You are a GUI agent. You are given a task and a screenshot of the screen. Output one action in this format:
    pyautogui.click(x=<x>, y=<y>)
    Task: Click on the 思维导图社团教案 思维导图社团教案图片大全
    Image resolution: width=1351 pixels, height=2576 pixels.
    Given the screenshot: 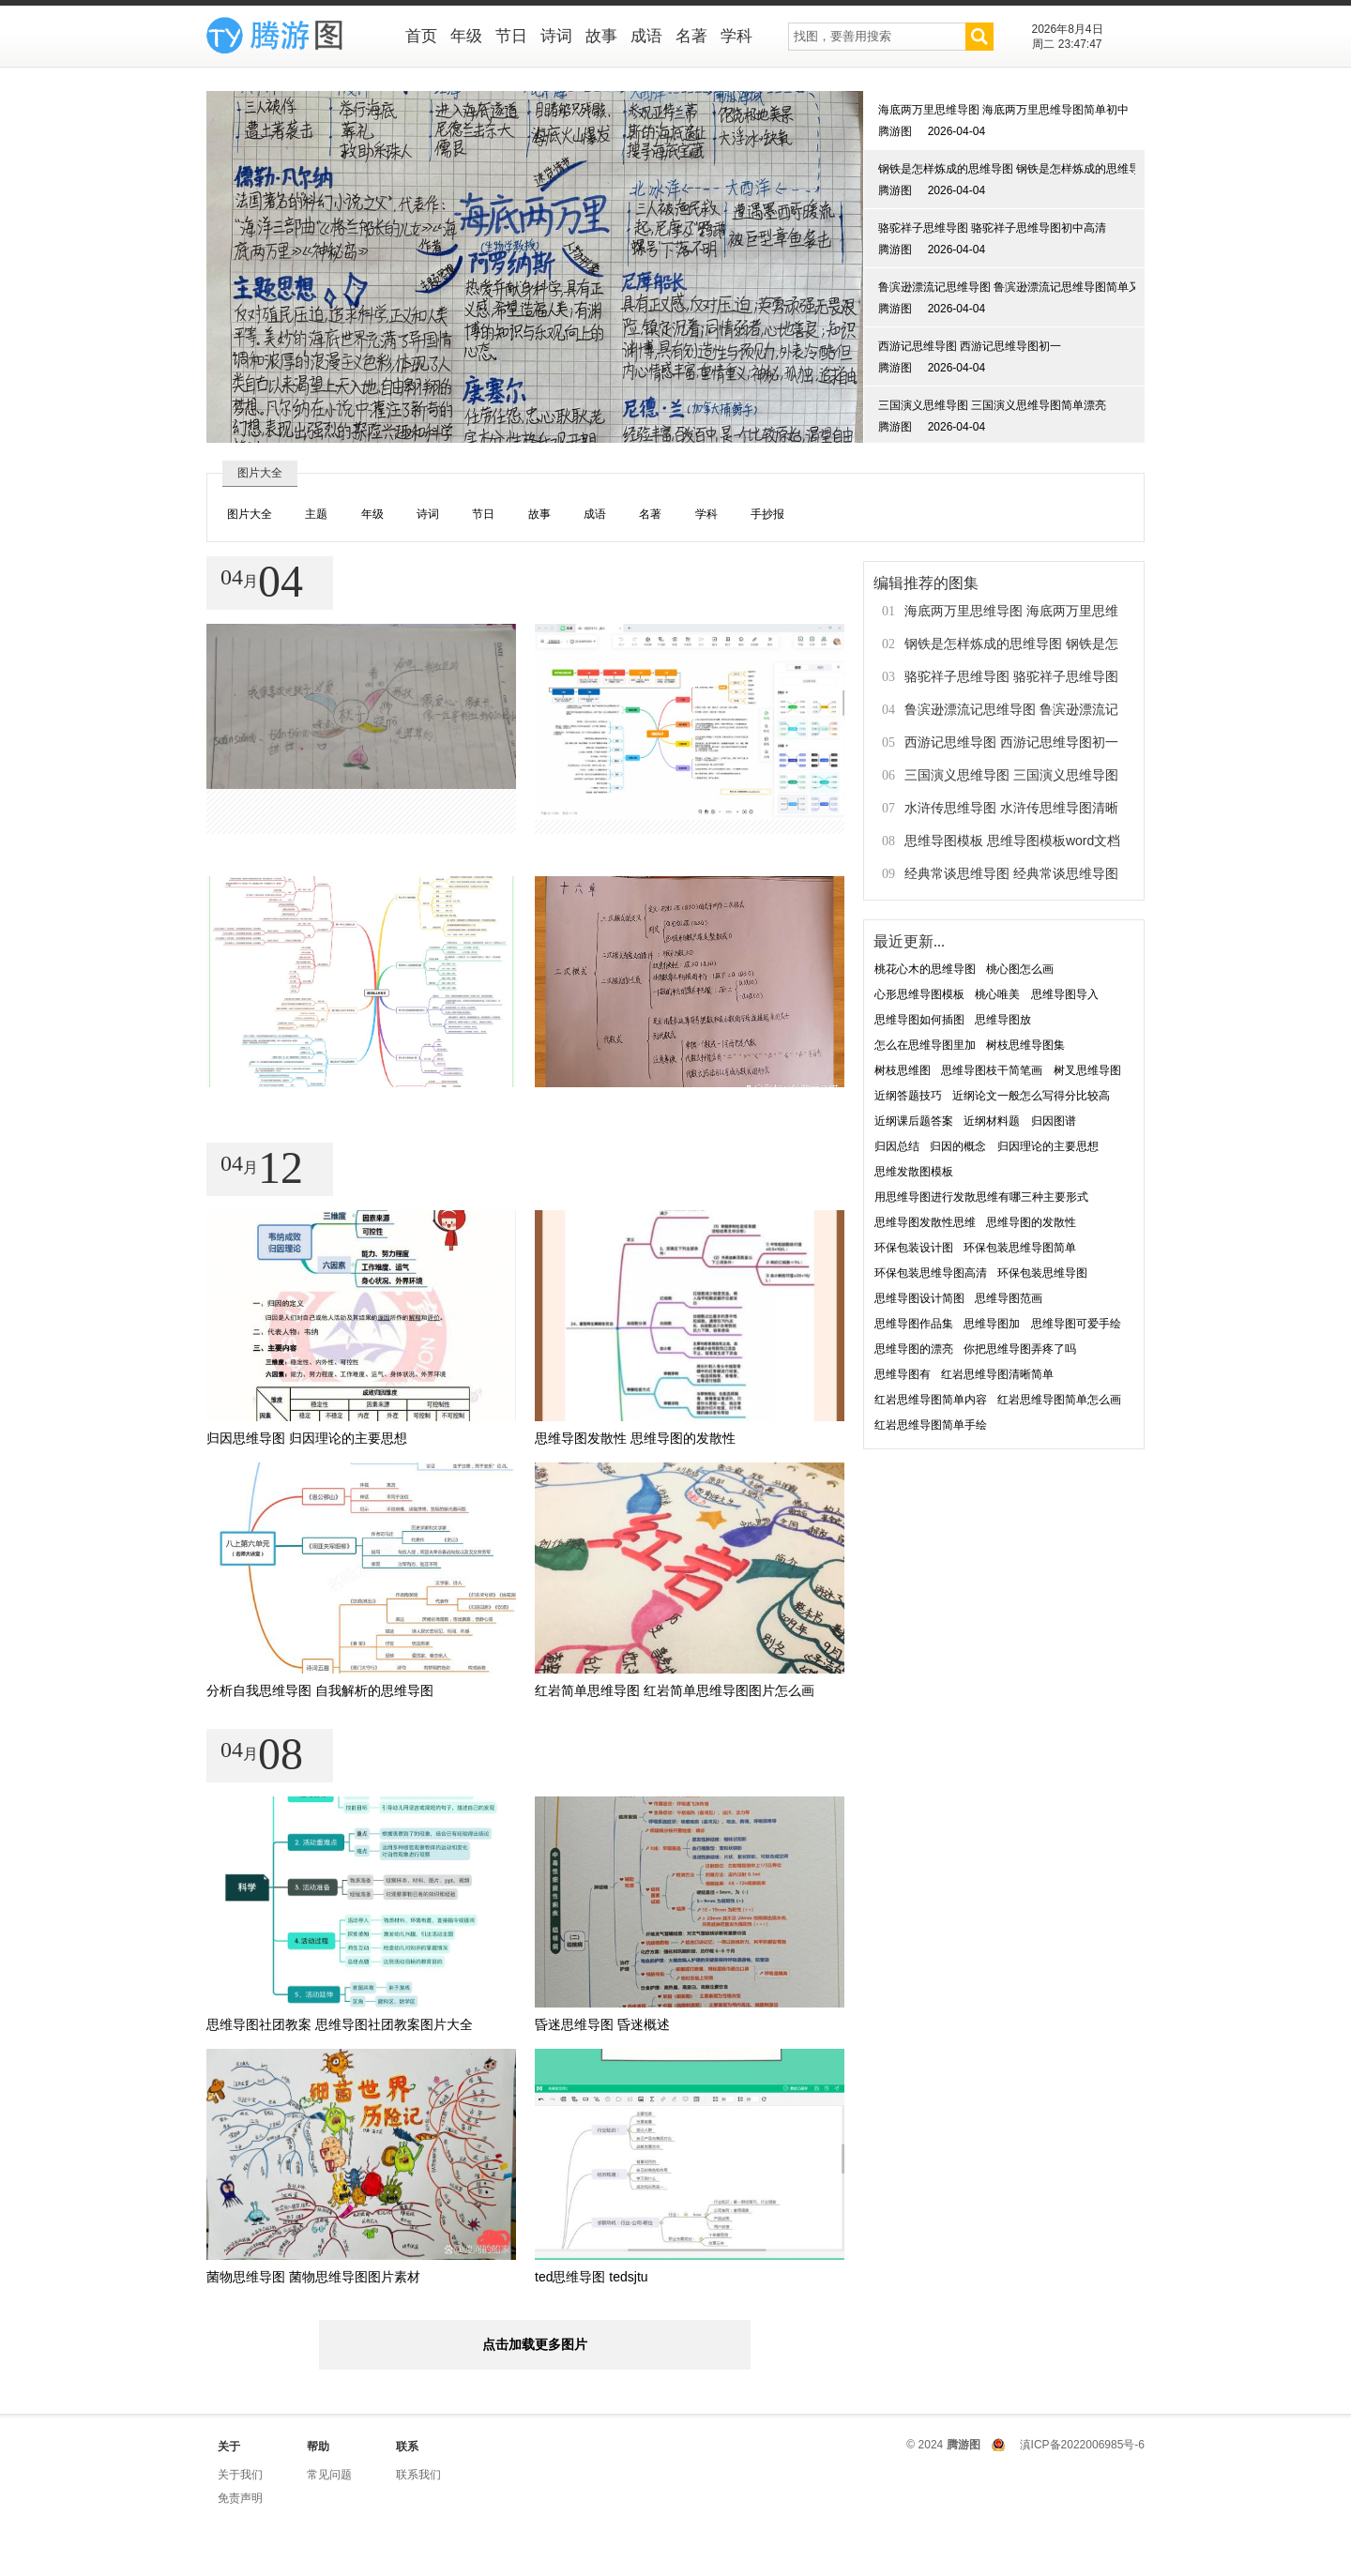 What is the action you would take?
    pyautogui.click(x=339, y=2024)
    